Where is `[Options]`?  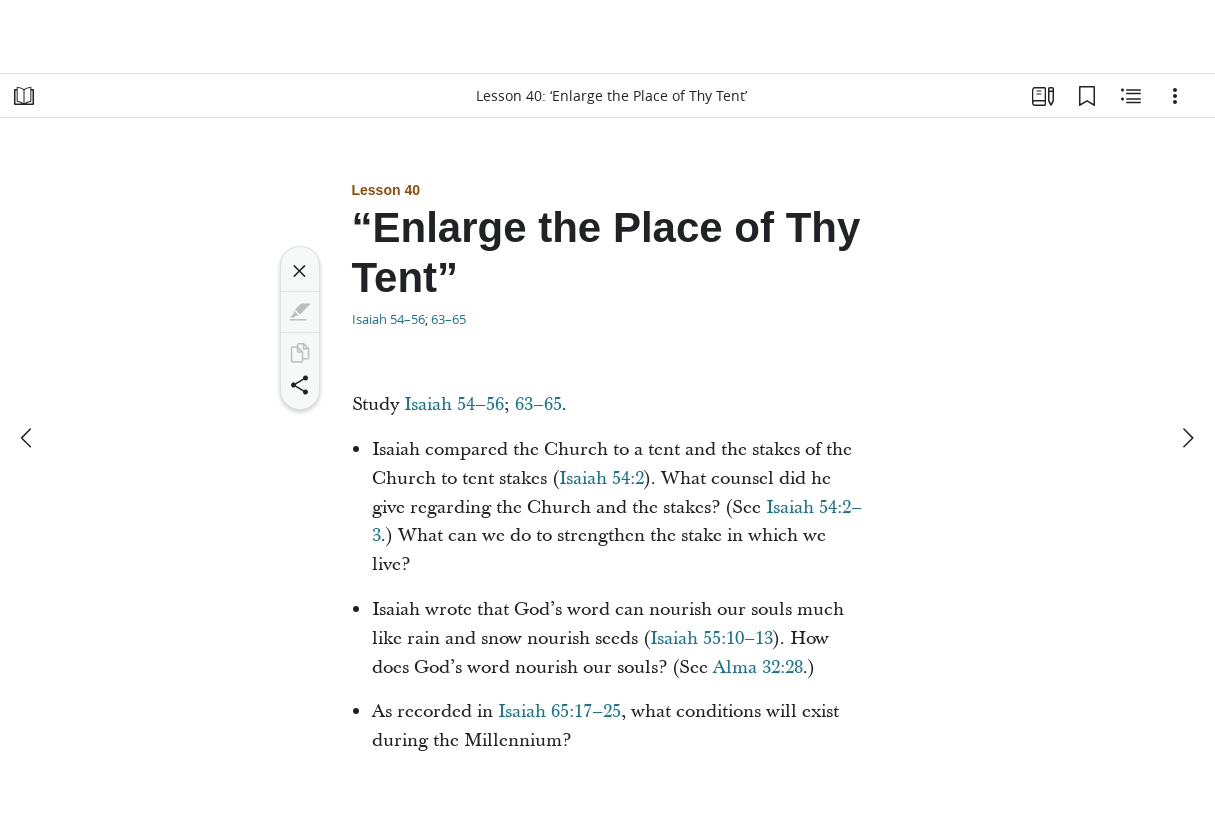
[Options] is located at coordinates (1175, 96).